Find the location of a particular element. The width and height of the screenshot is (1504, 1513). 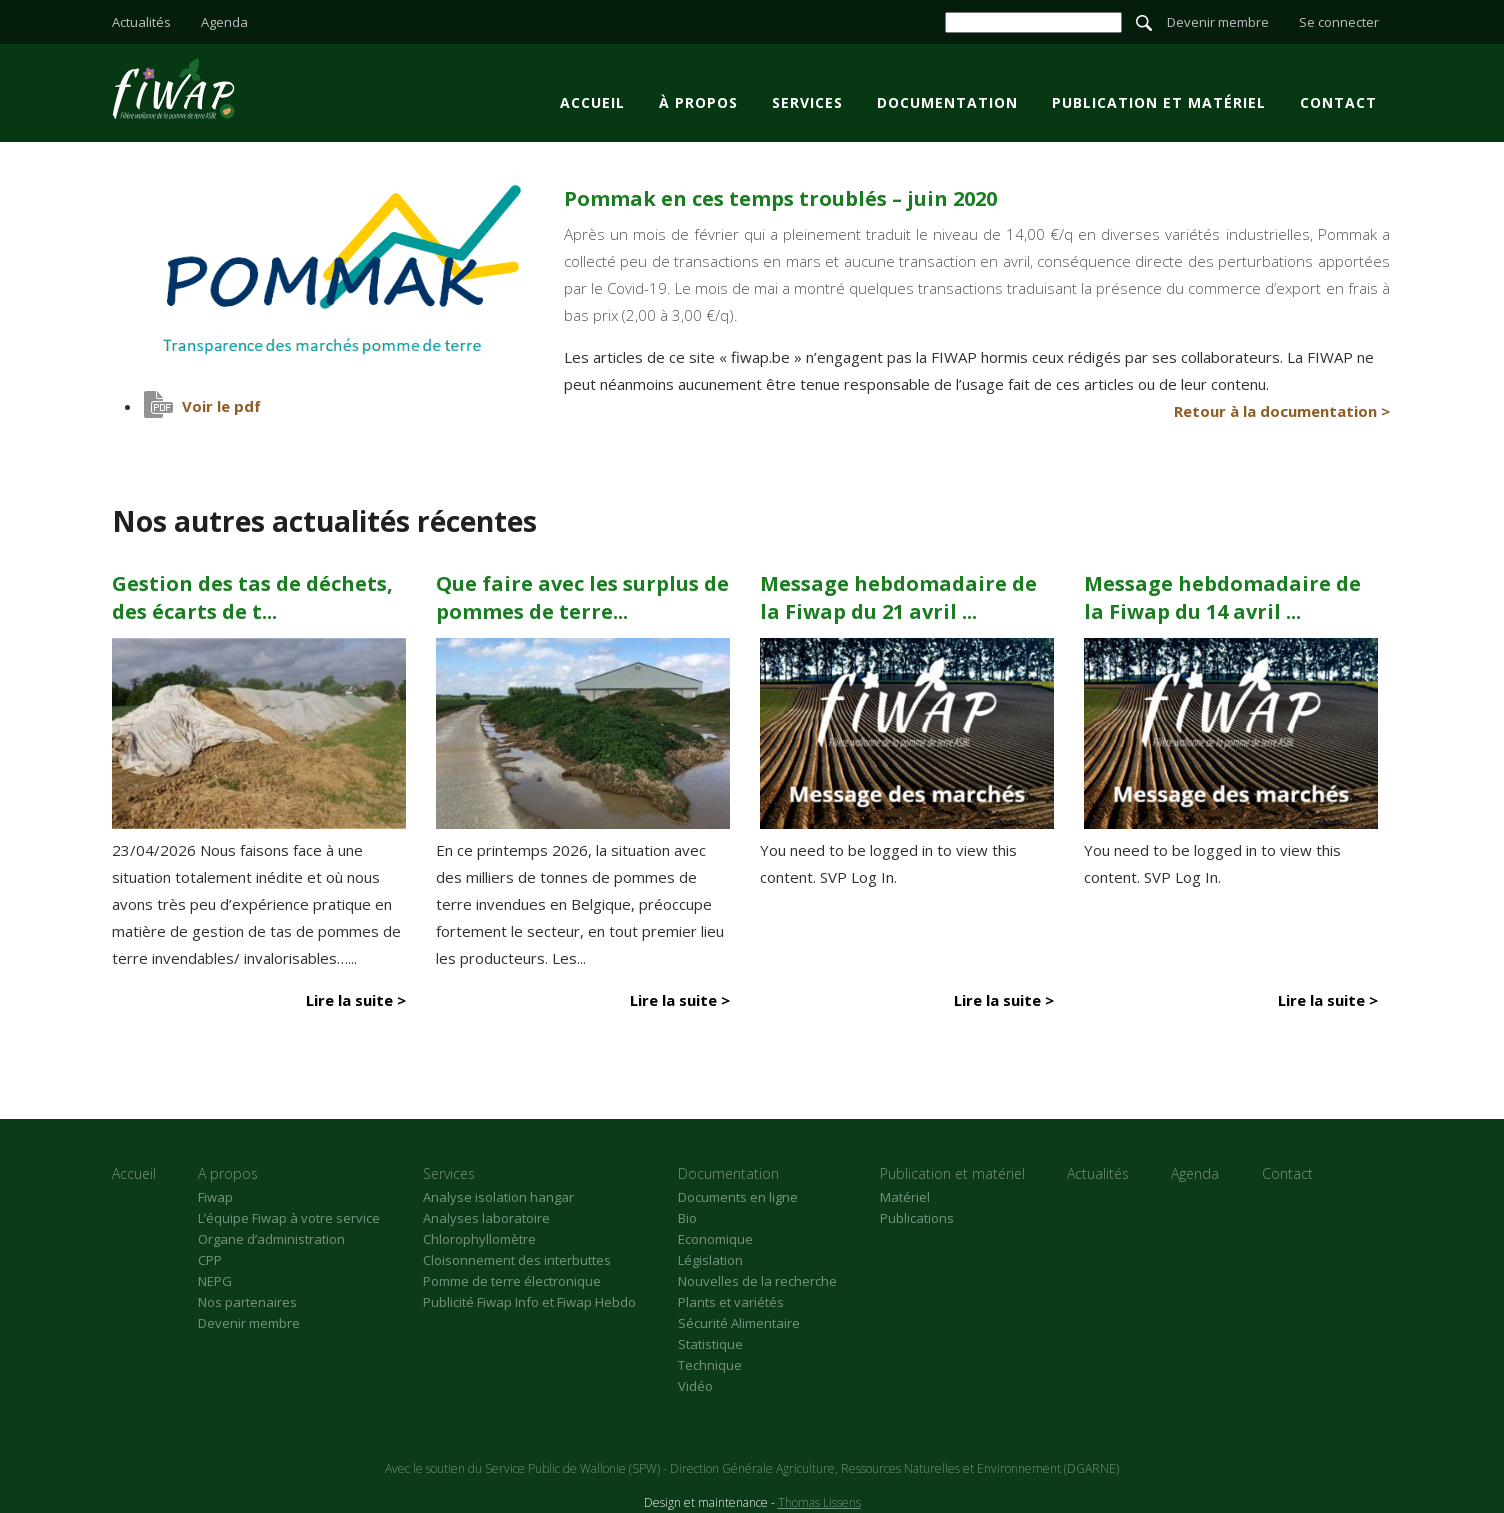

Voir le pdf is located at coordinates (221, 406).